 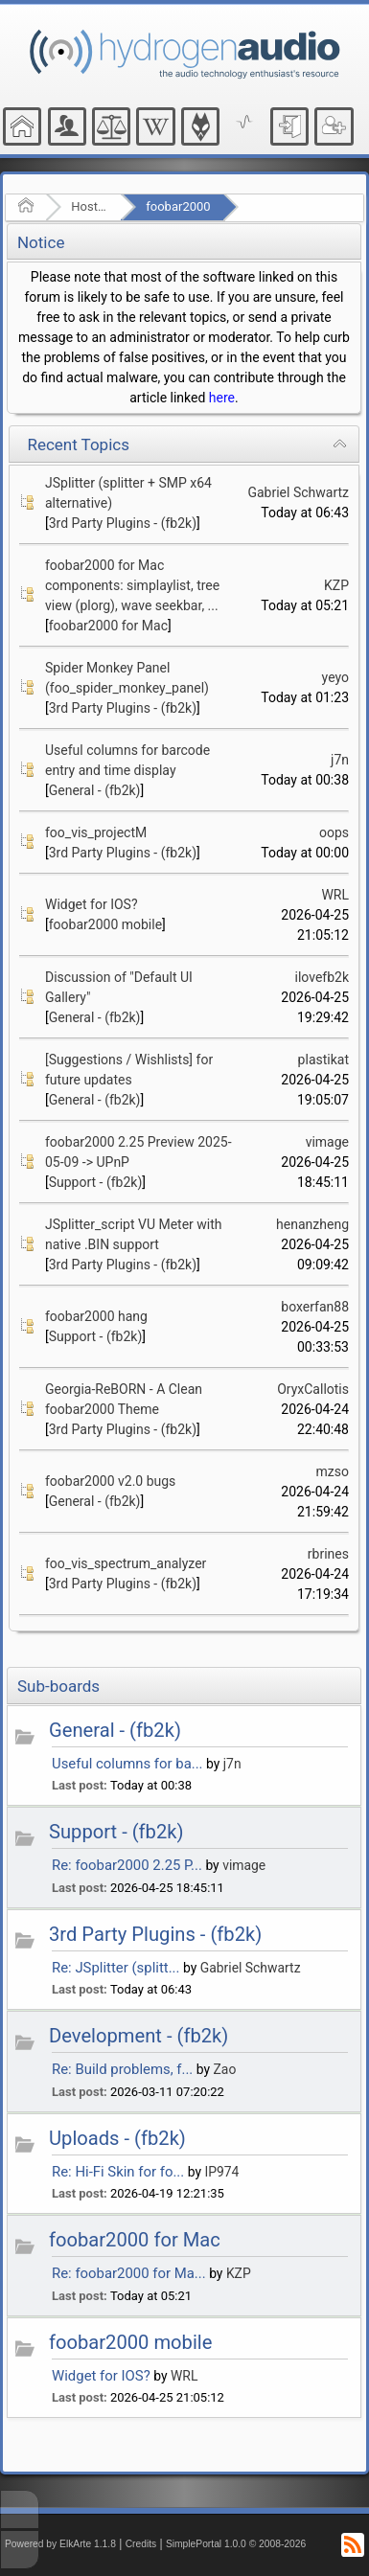 I want to click on foobar2000 for Mac components: simplaylist, tree view (plorg), wave seekbar, ..., so click(x=132, y=585).